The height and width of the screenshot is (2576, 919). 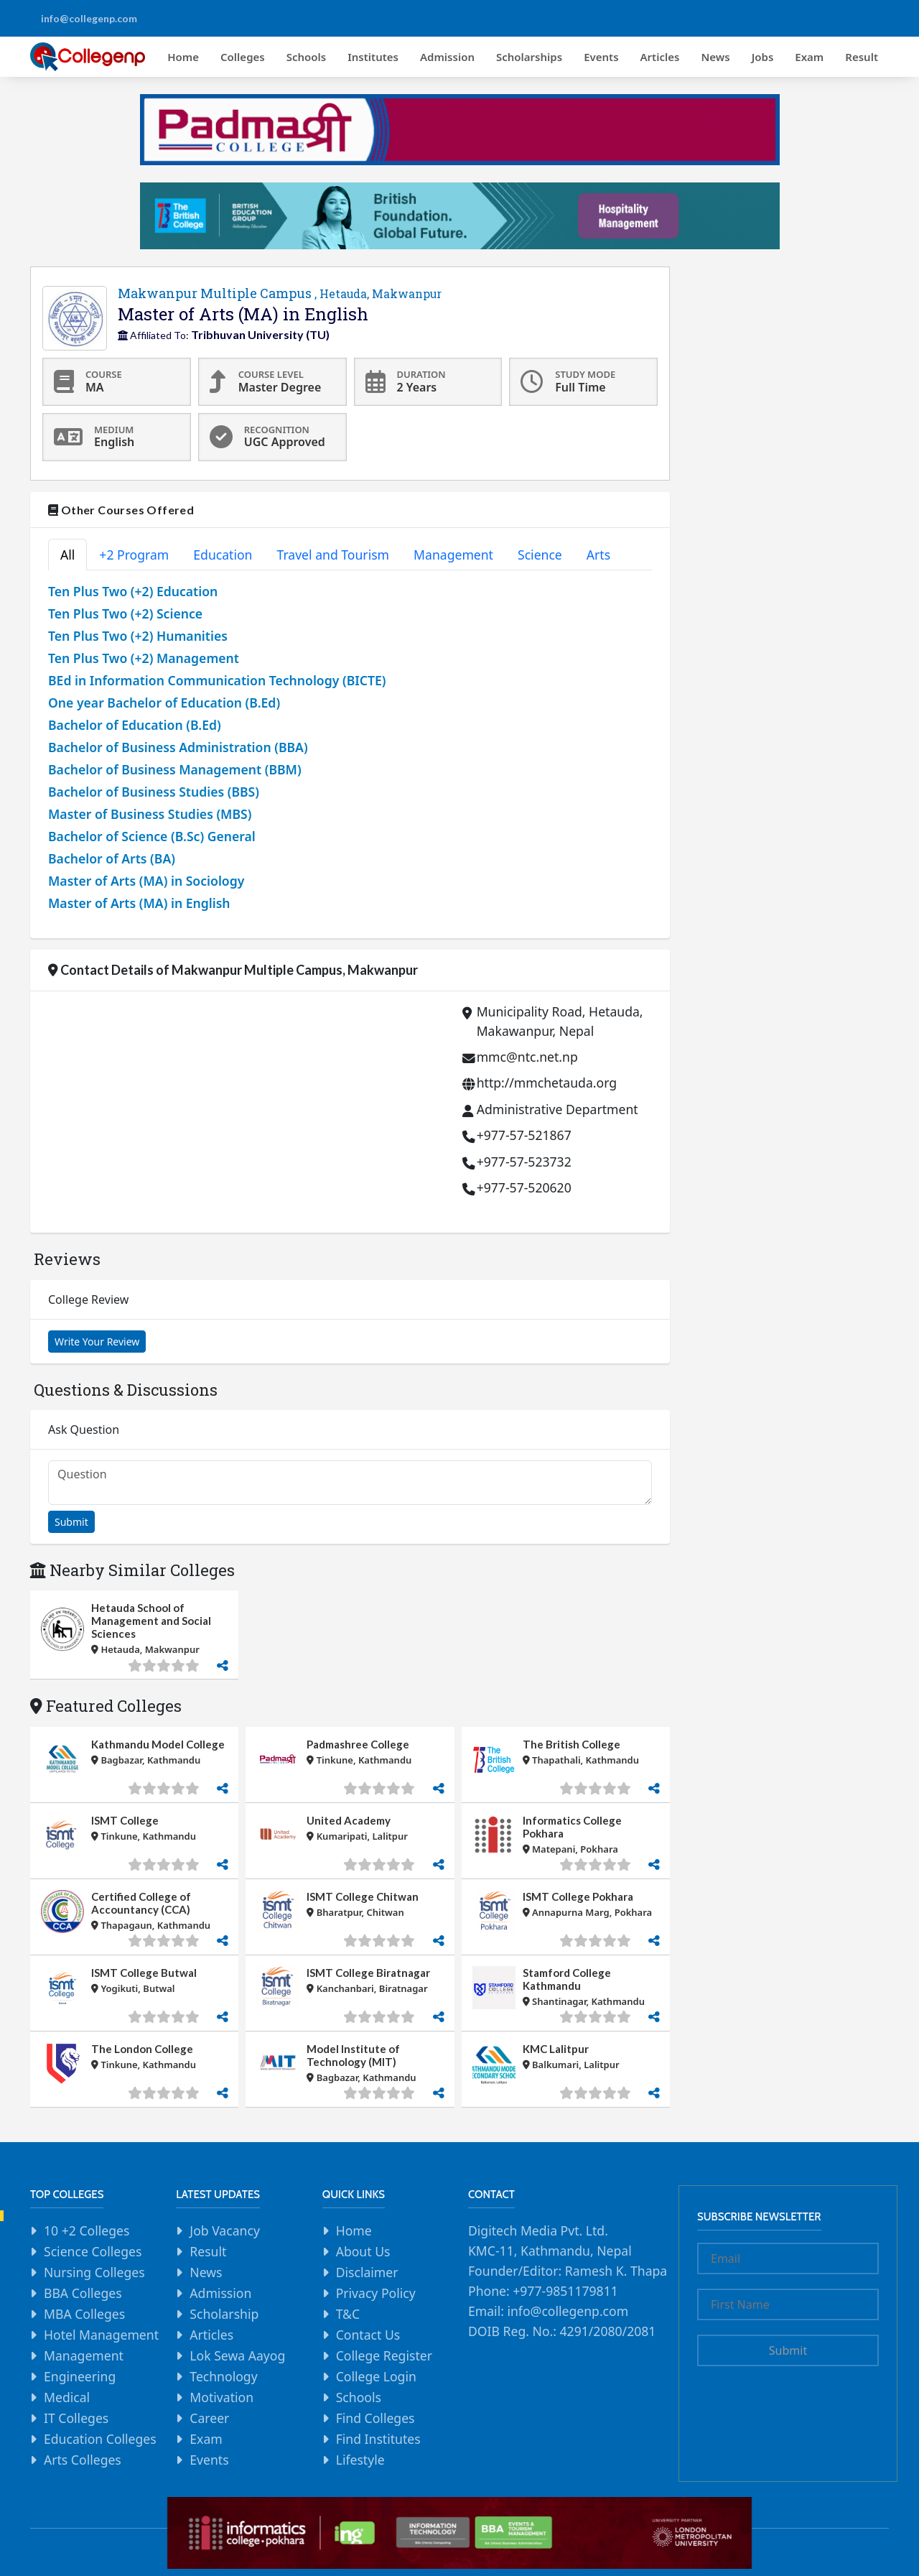 What do you see at coordinates (67, 2397) in the screenshot?
I see `Medical` at bounding box center [67, 2397].